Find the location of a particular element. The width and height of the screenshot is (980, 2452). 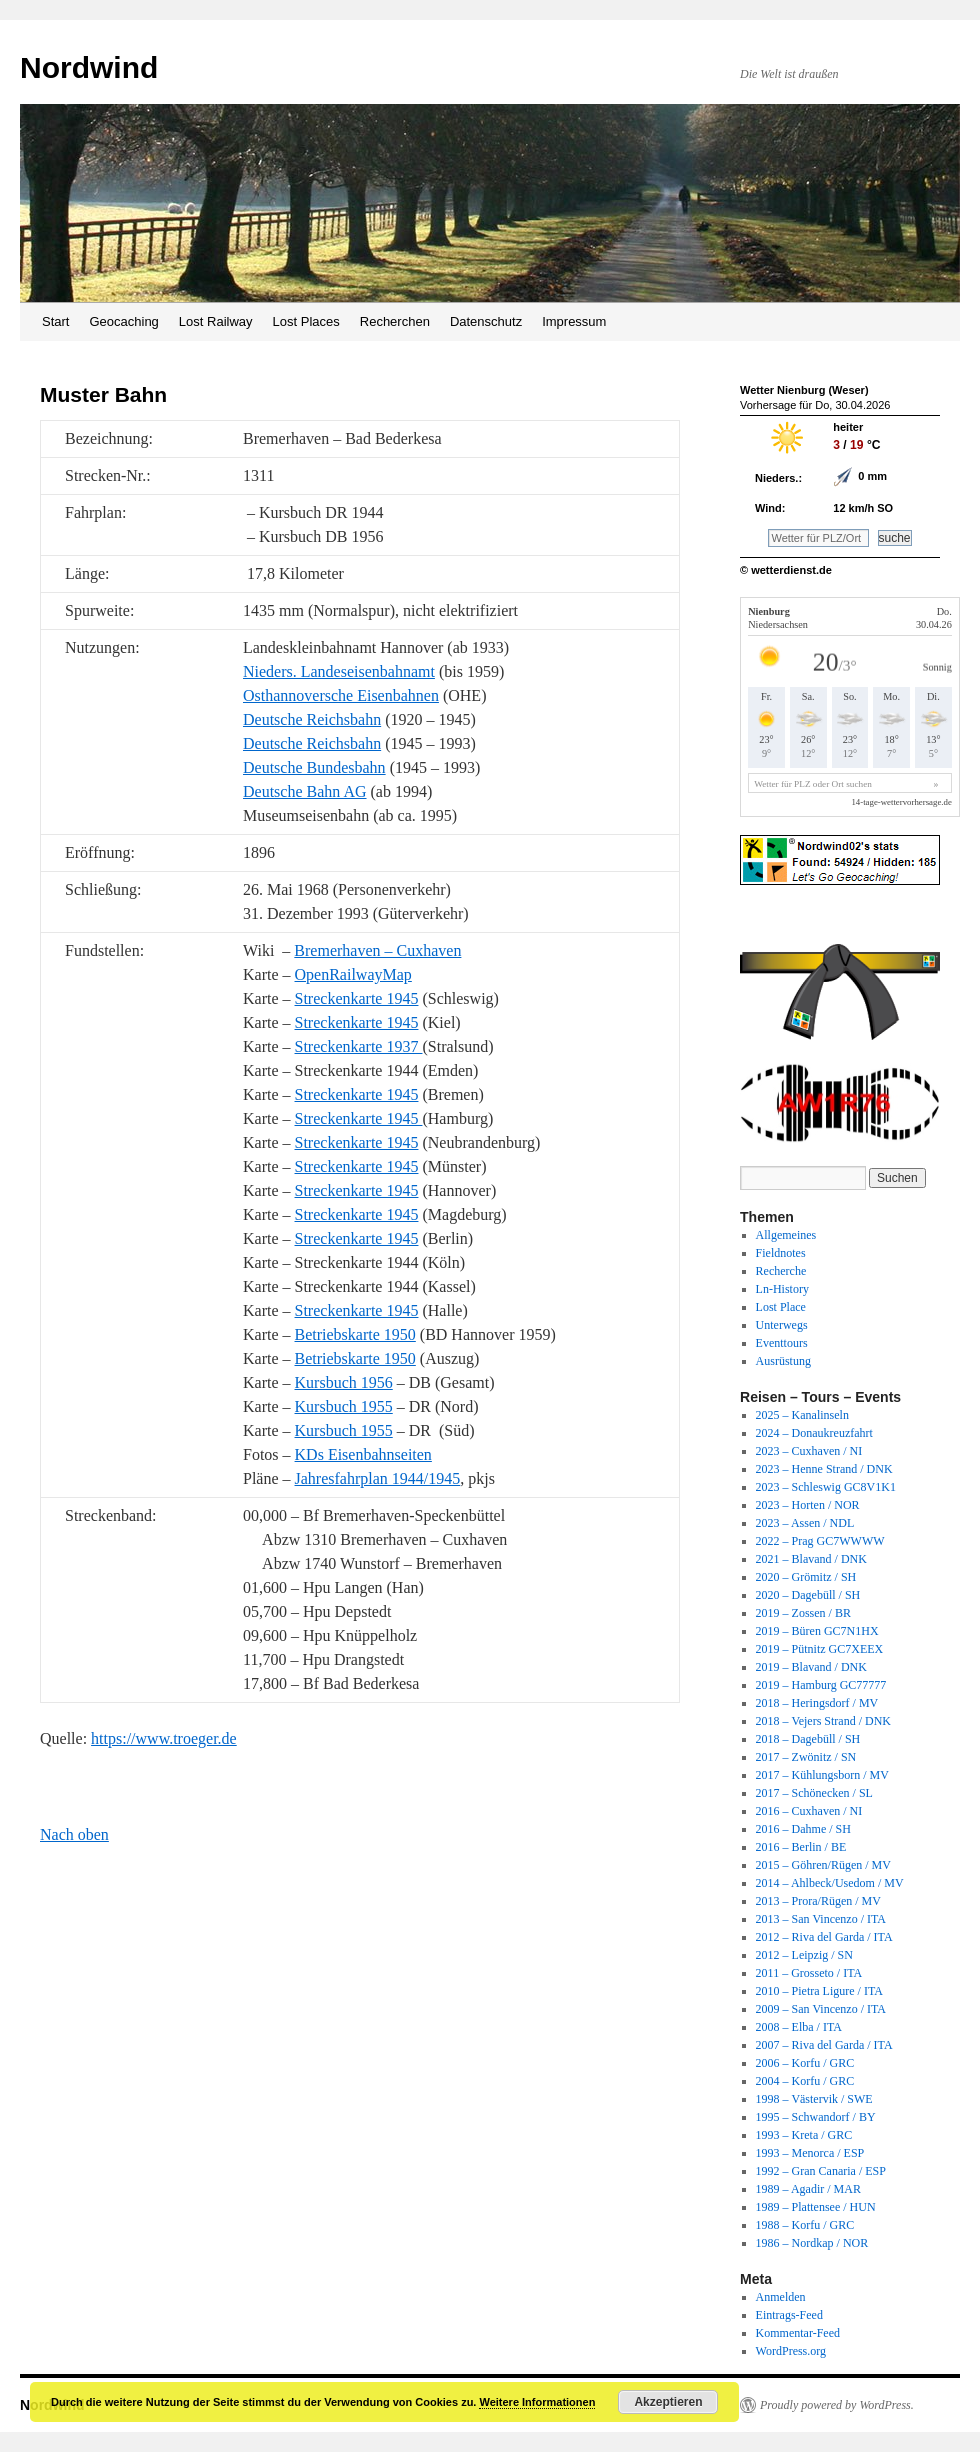

Nordwind is located at coordinates (89, 67).